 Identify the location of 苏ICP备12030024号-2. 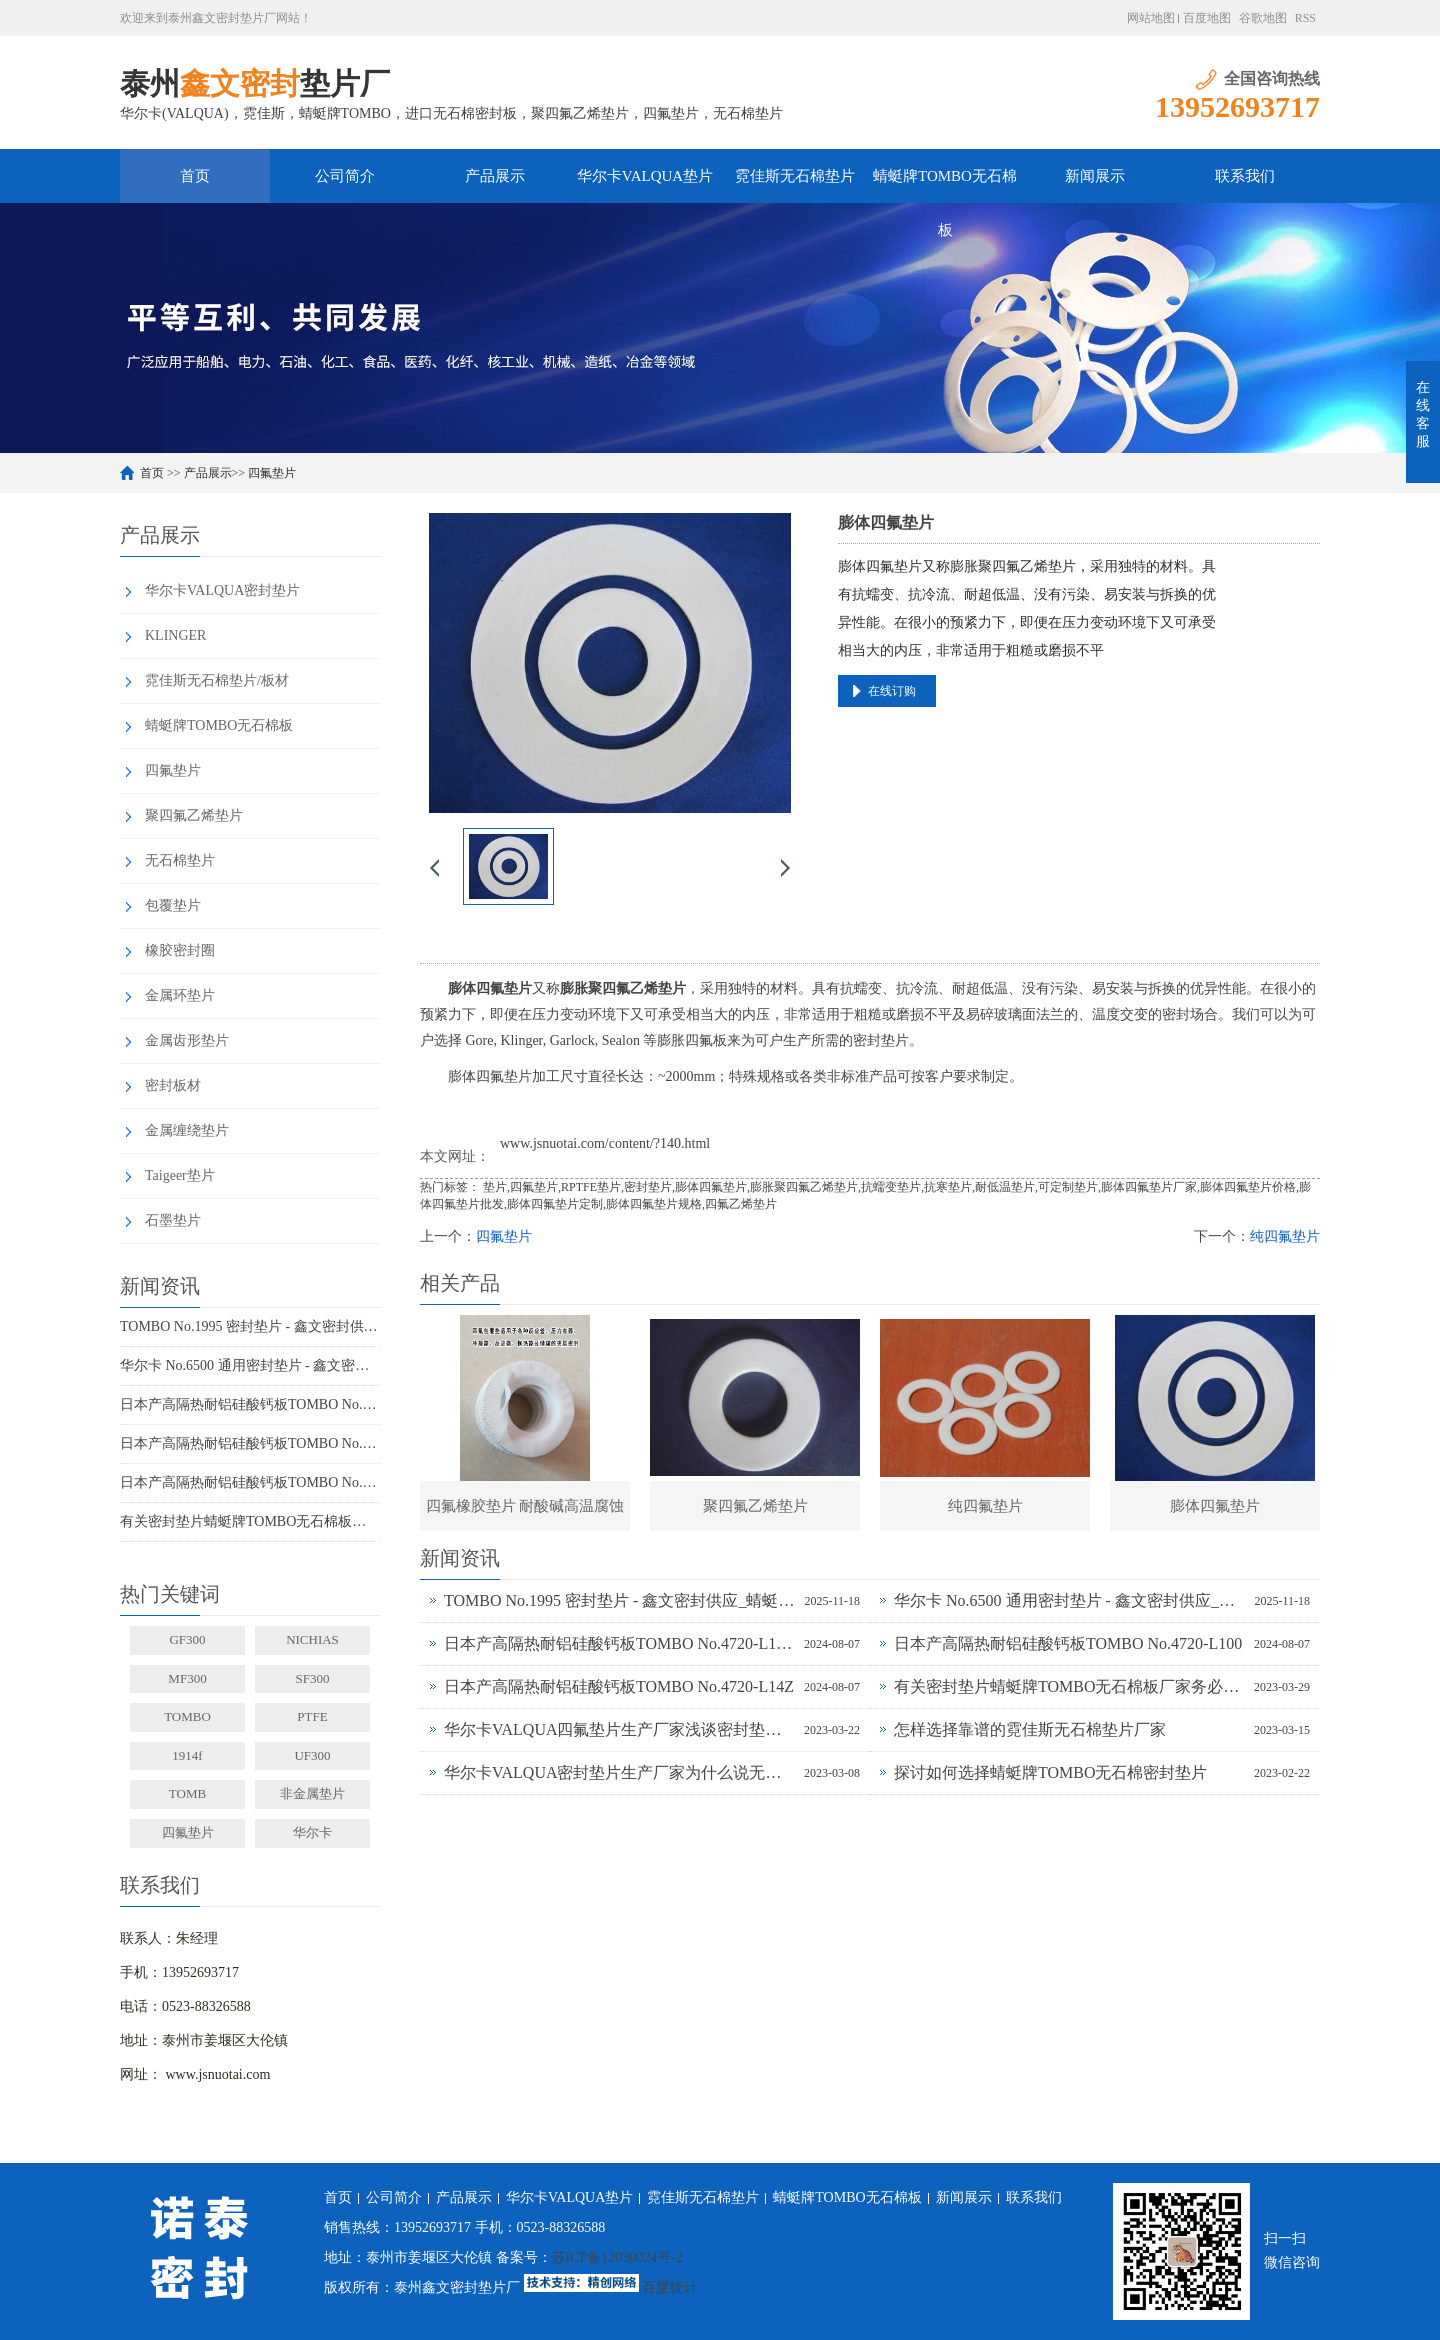
(617, 2257).